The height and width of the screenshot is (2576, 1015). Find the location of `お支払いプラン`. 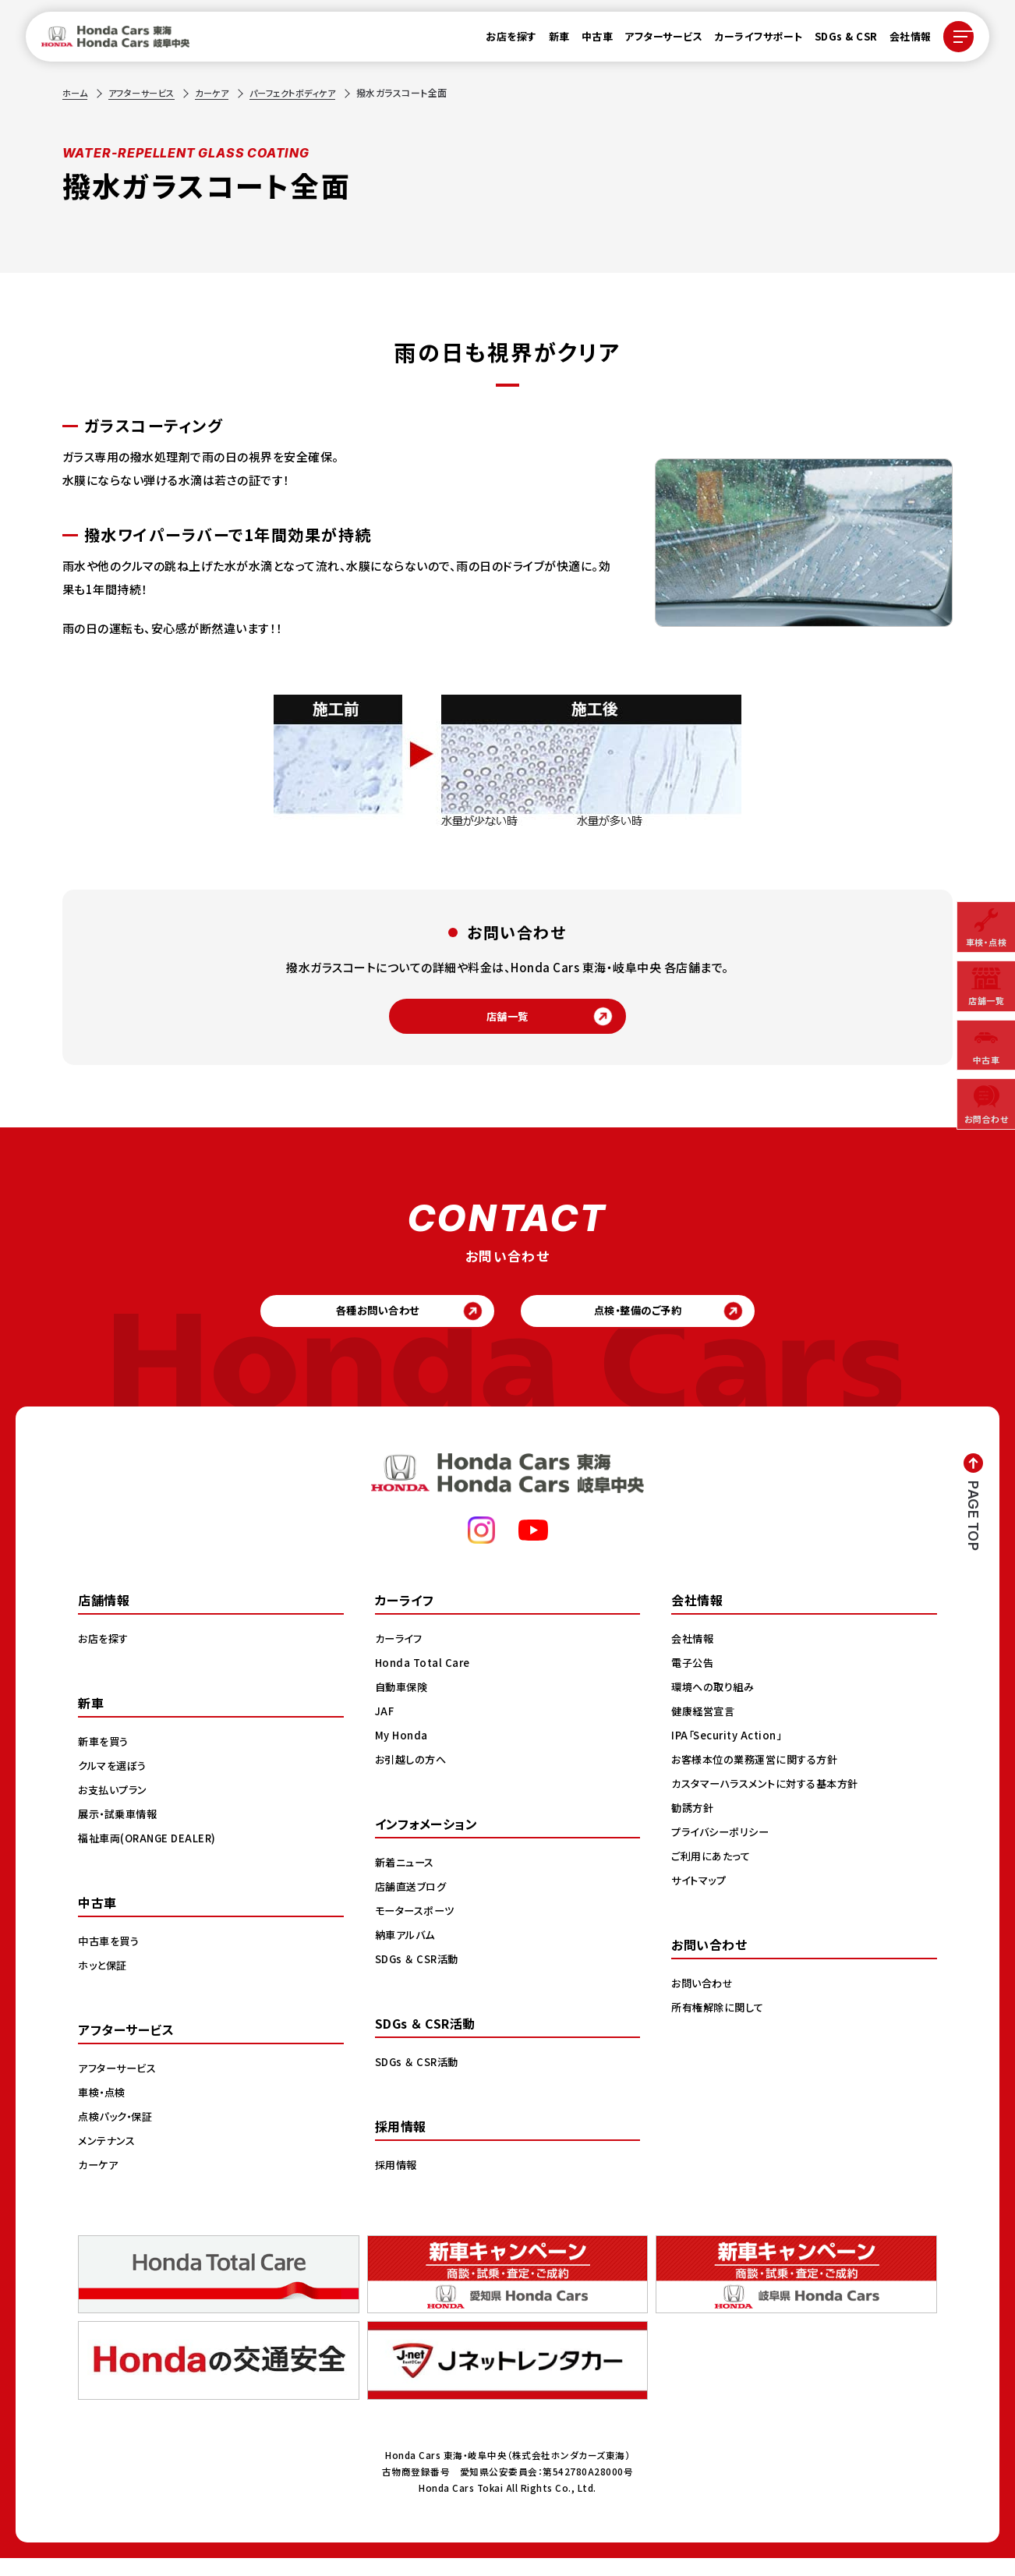

お支払いプラン is located at coordinates (115, 1807).